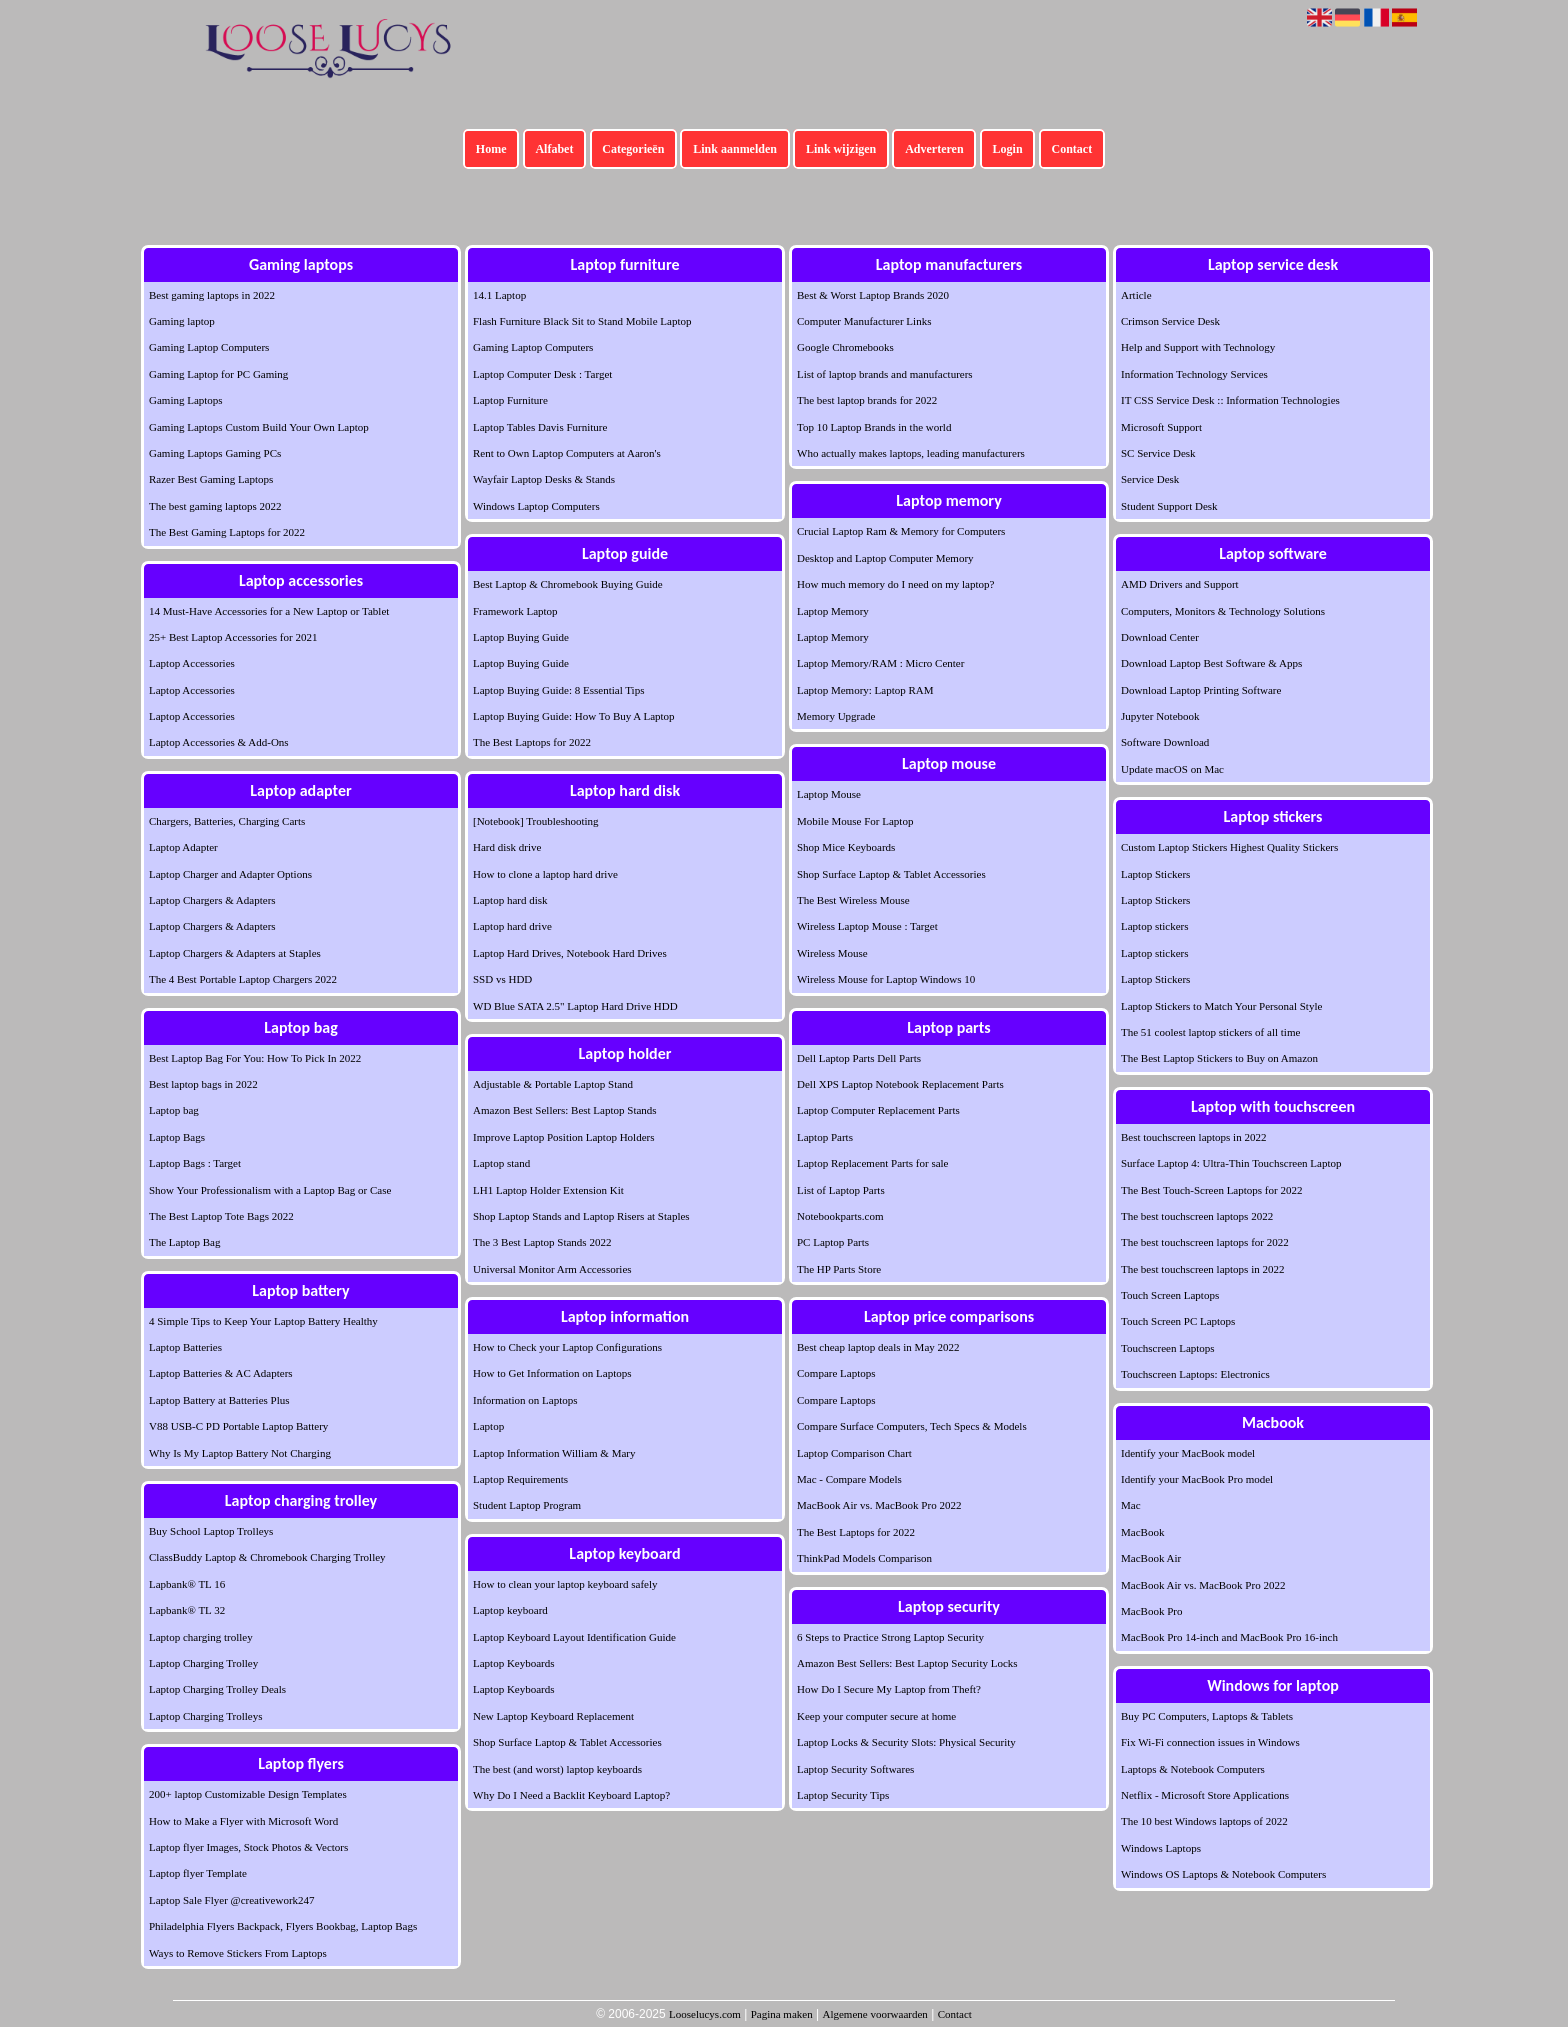 The width and height of the screenshot is (1568, 2027). What do you see at coordinates (853, 900) in the screenshot?
I see `The Best Wireless Mouse` at bounding box center [853, 900].